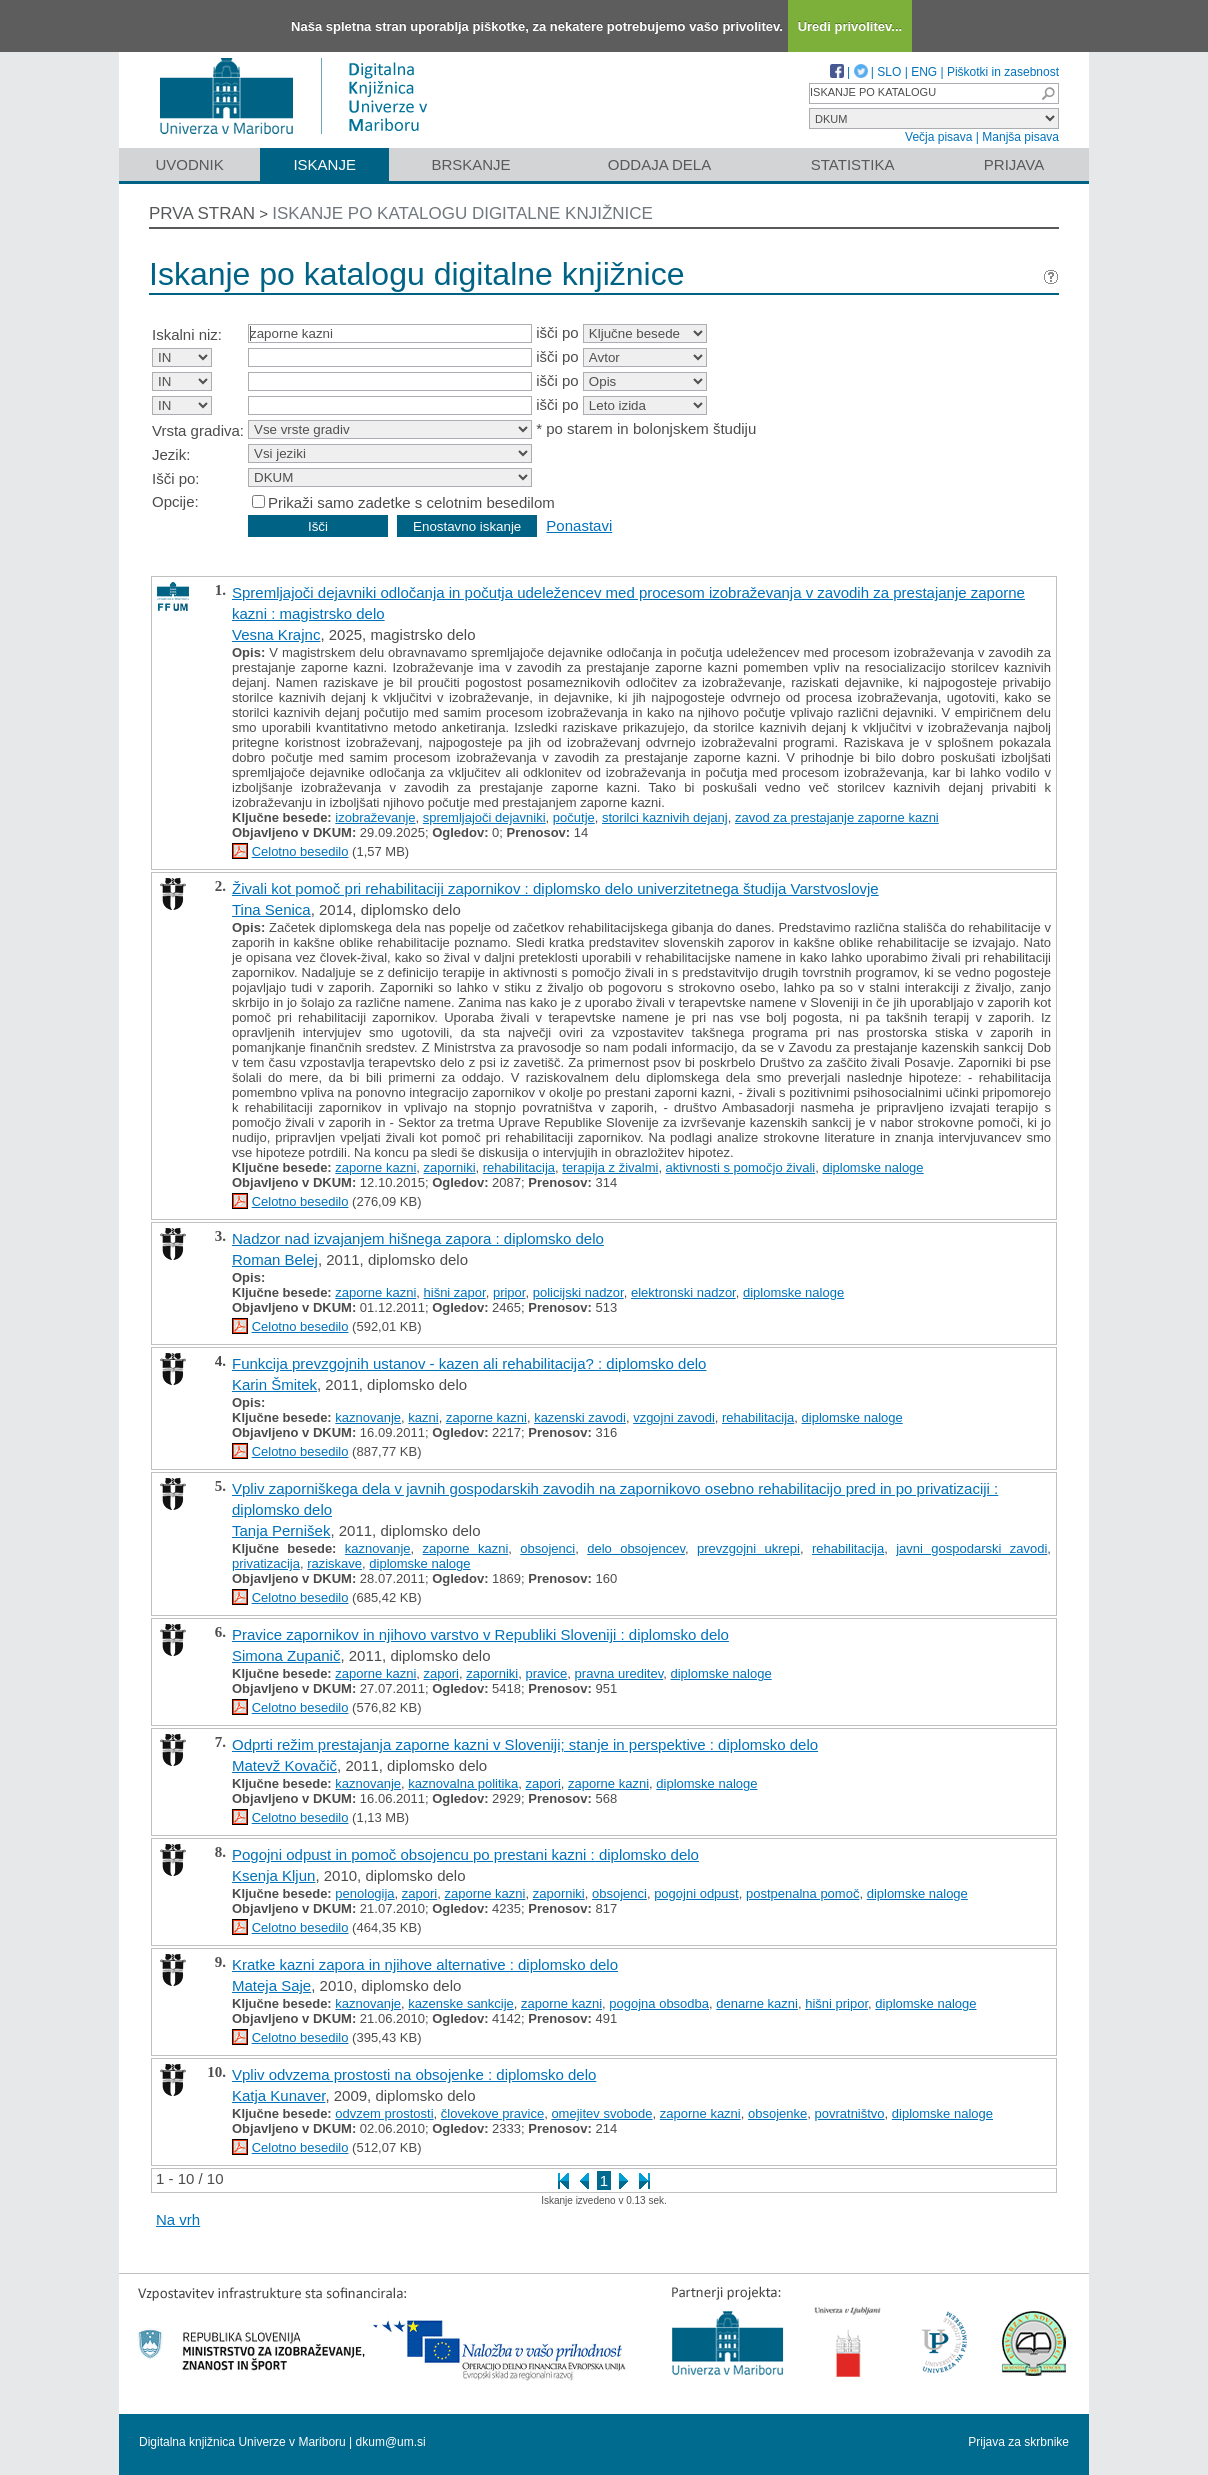 The width and height of the screenshot is (1208, 2475). What do you see at coordinates (463, 1783) in the screenshot?
I see `kaznovalna politika` at bounding box center [463, 1783].